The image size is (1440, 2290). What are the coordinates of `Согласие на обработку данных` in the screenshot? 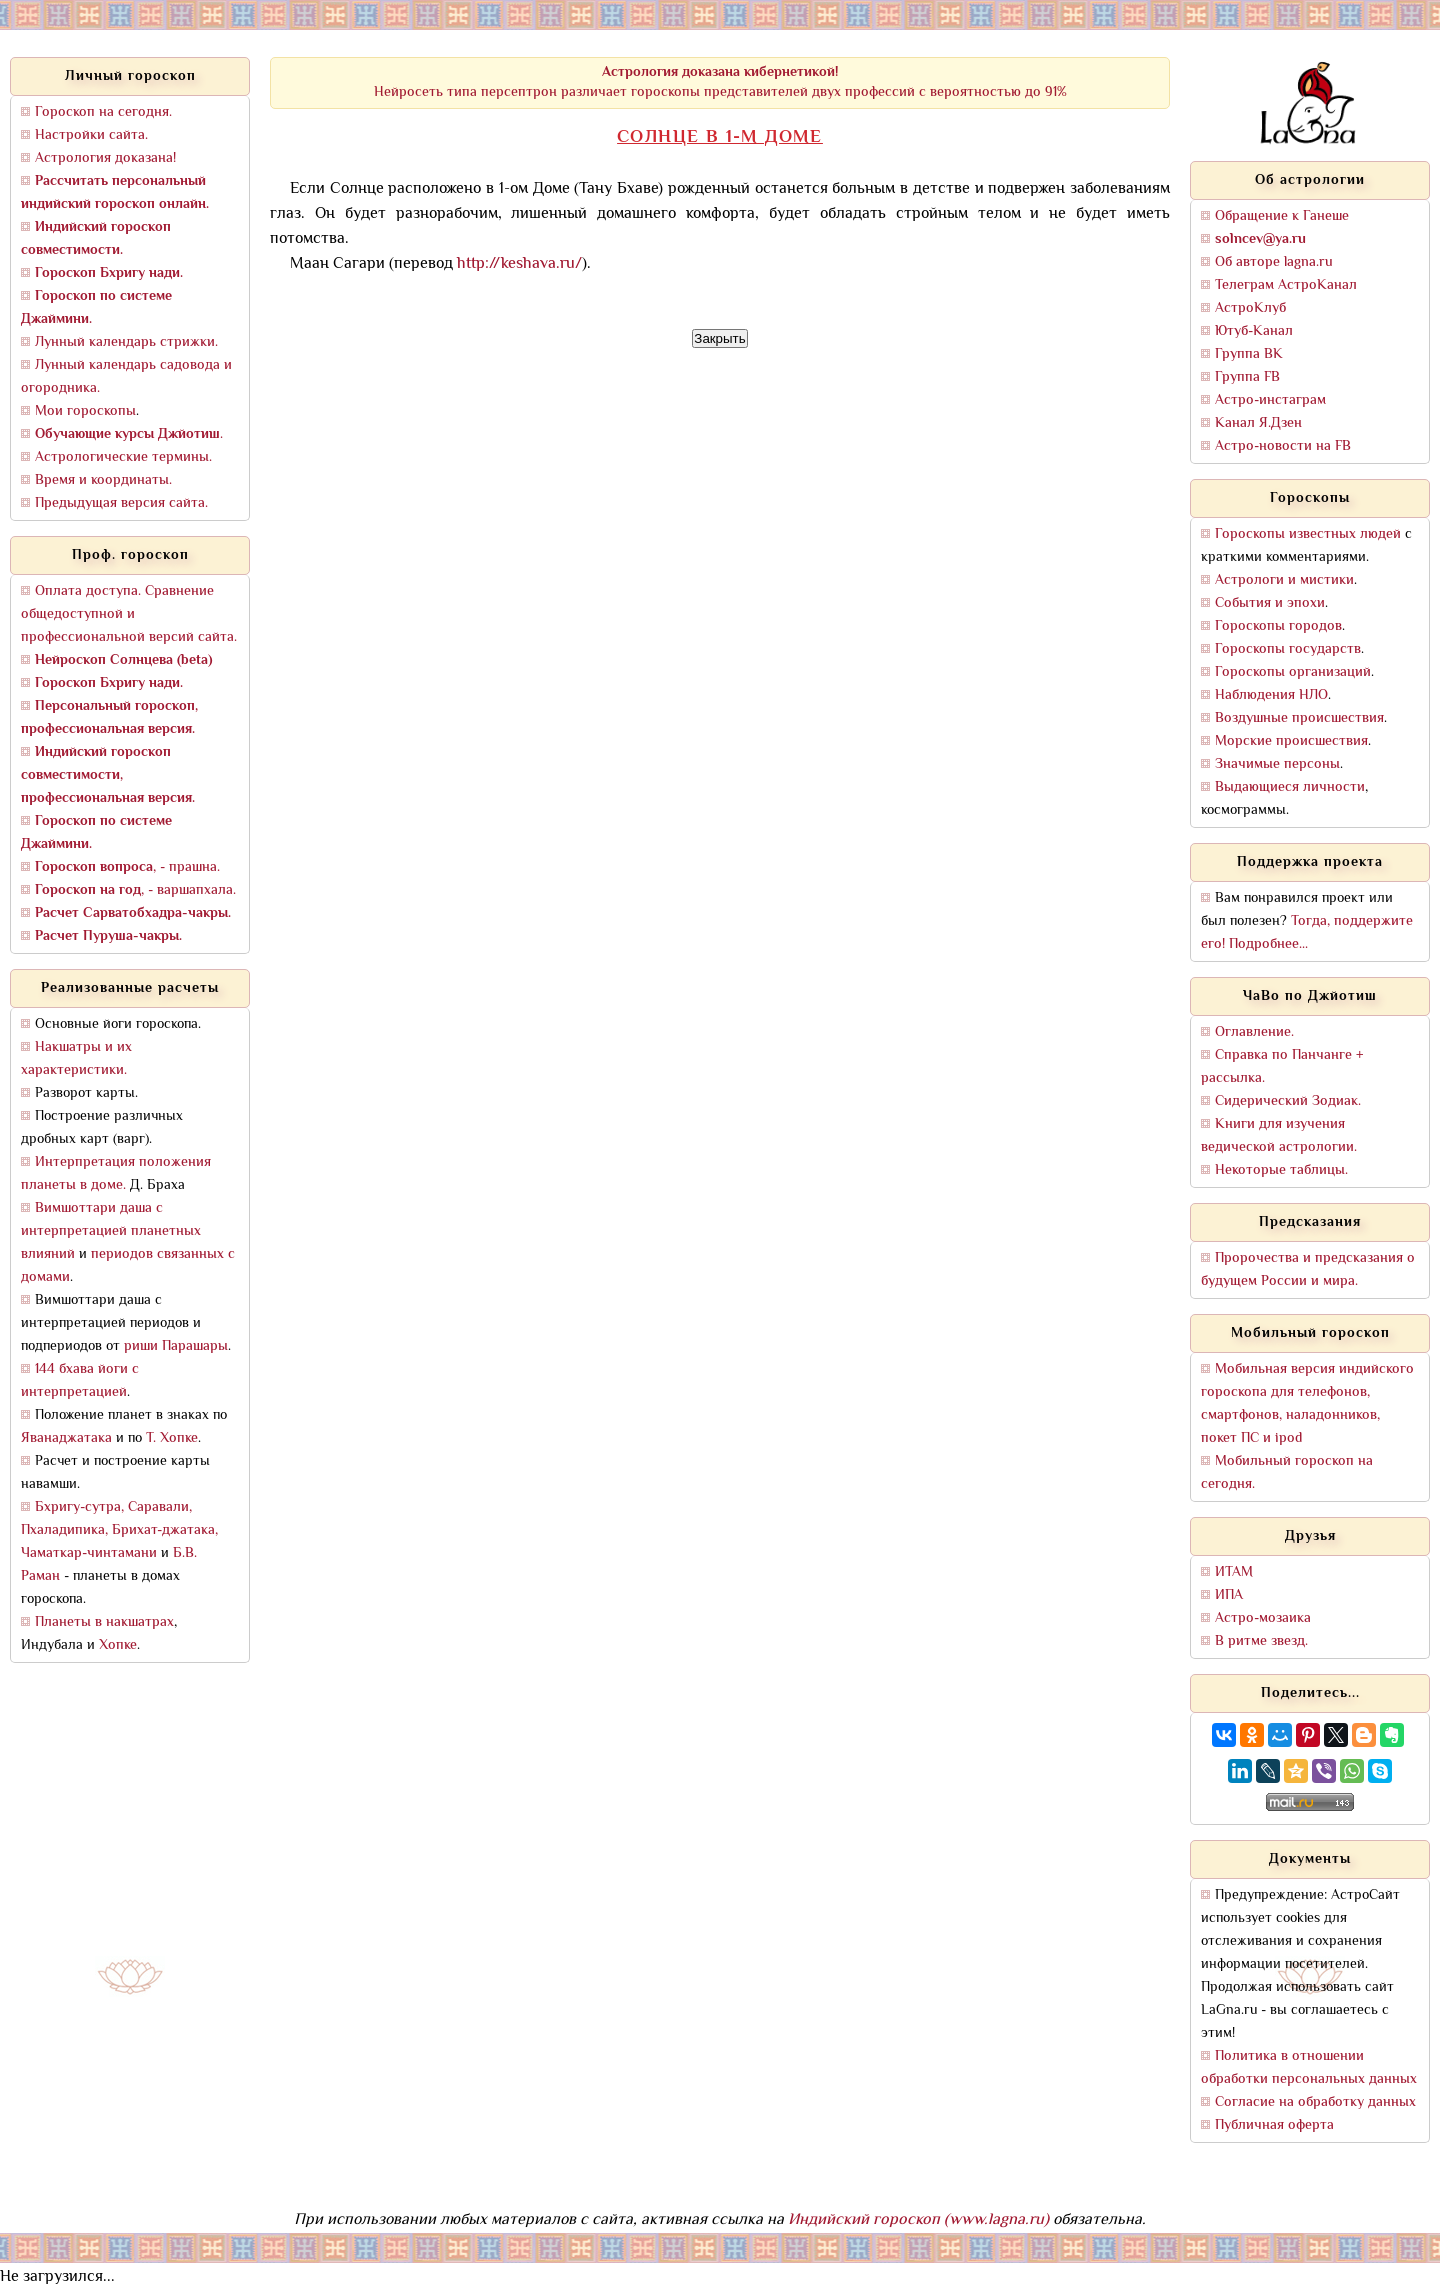 It's located at (1315, 2102).